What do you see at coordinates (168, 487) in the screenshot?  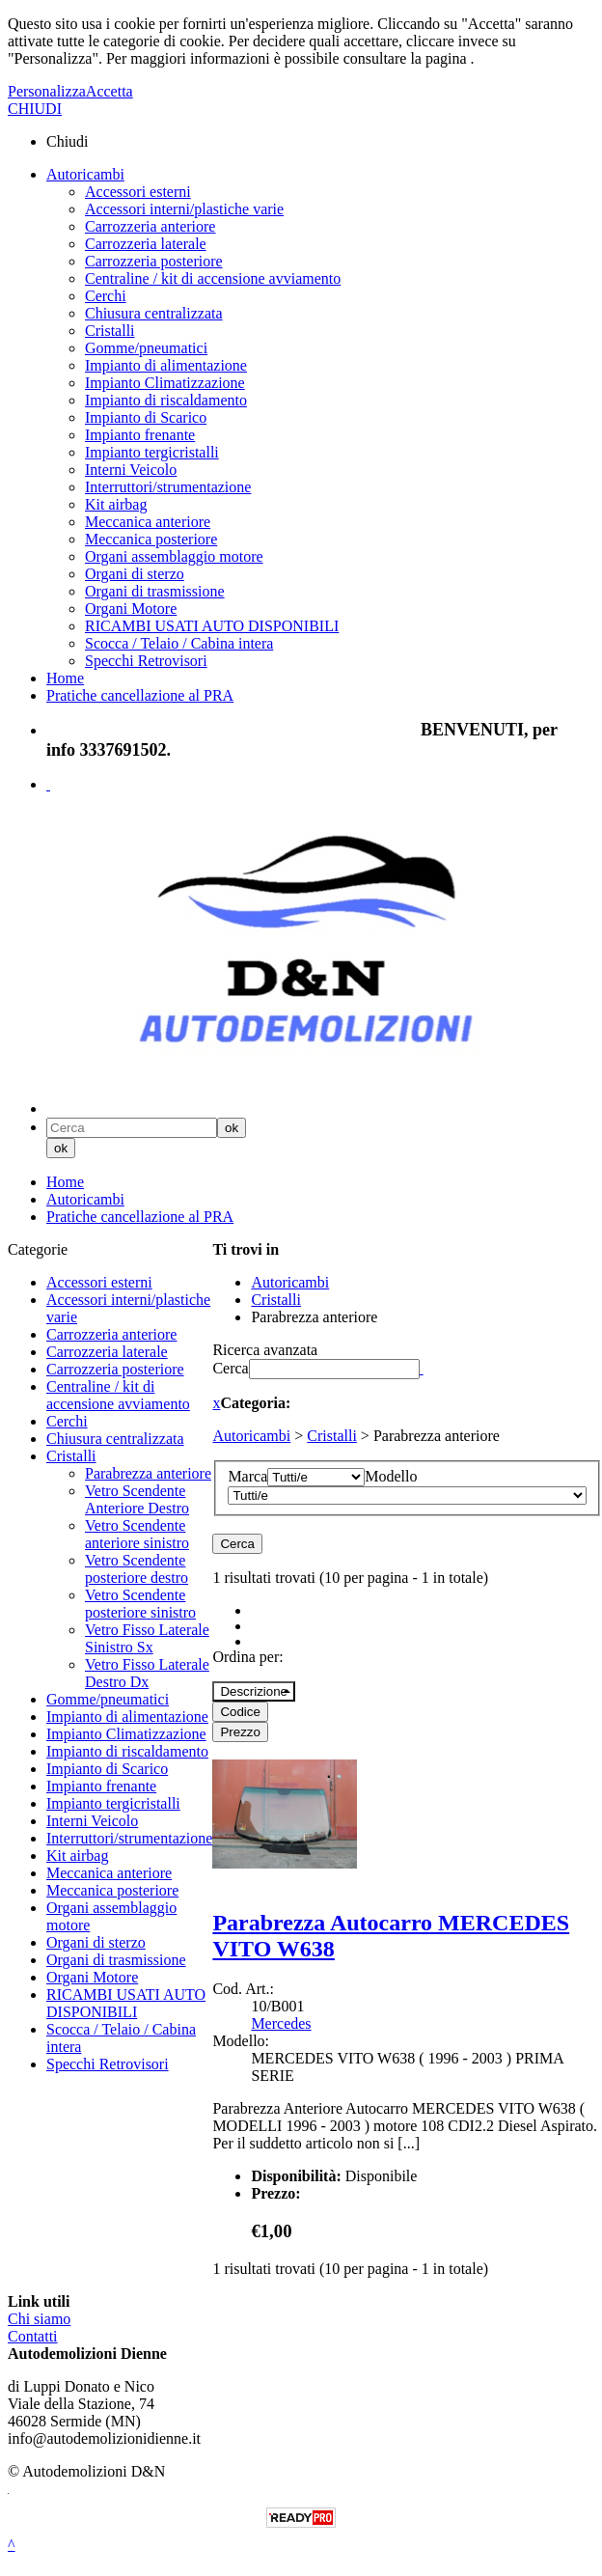 I see `Interruttori/strumentazione` at bounding box center [168, 487].